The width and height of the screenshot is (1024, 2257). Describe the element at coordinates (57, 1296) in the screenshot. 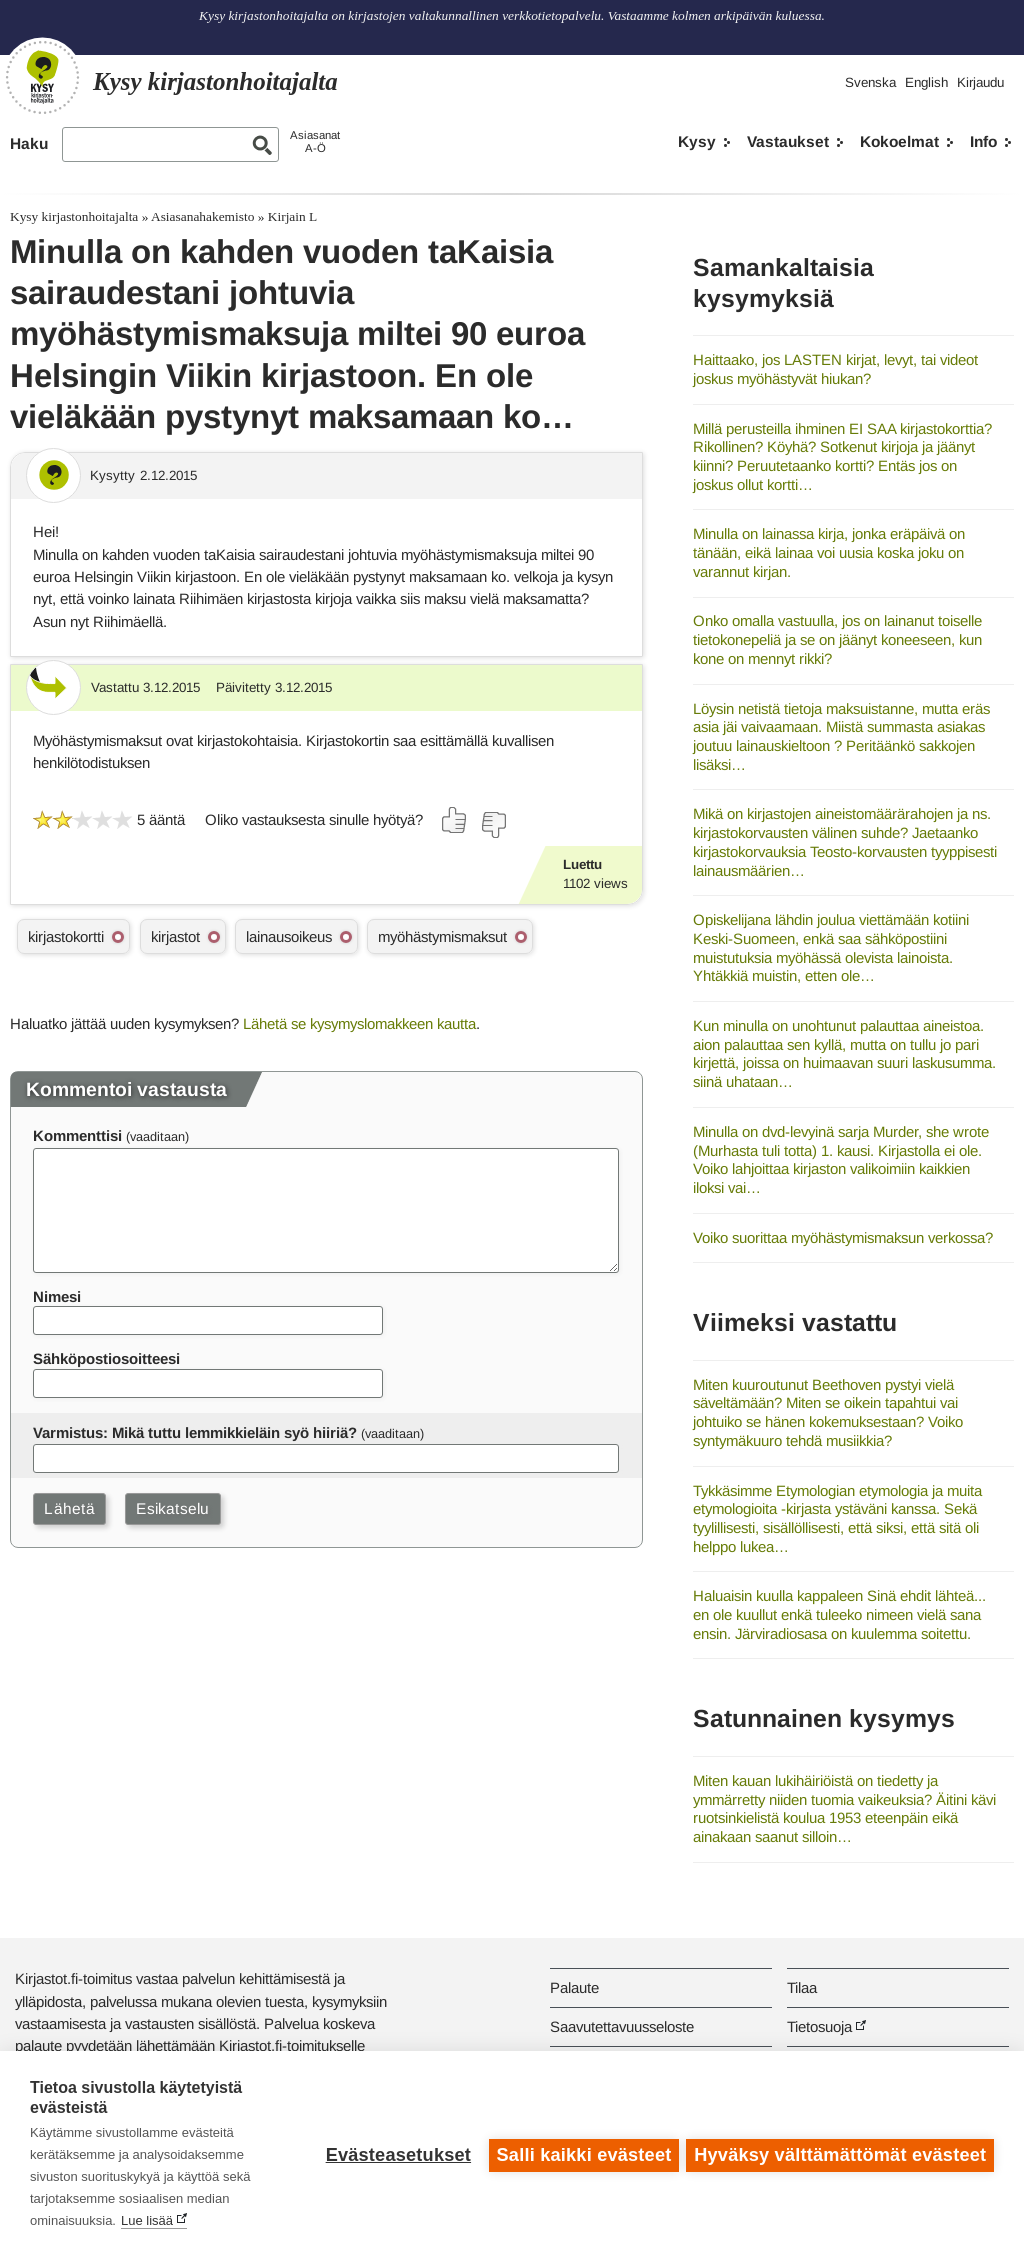

I see `Nimesi` at that location.